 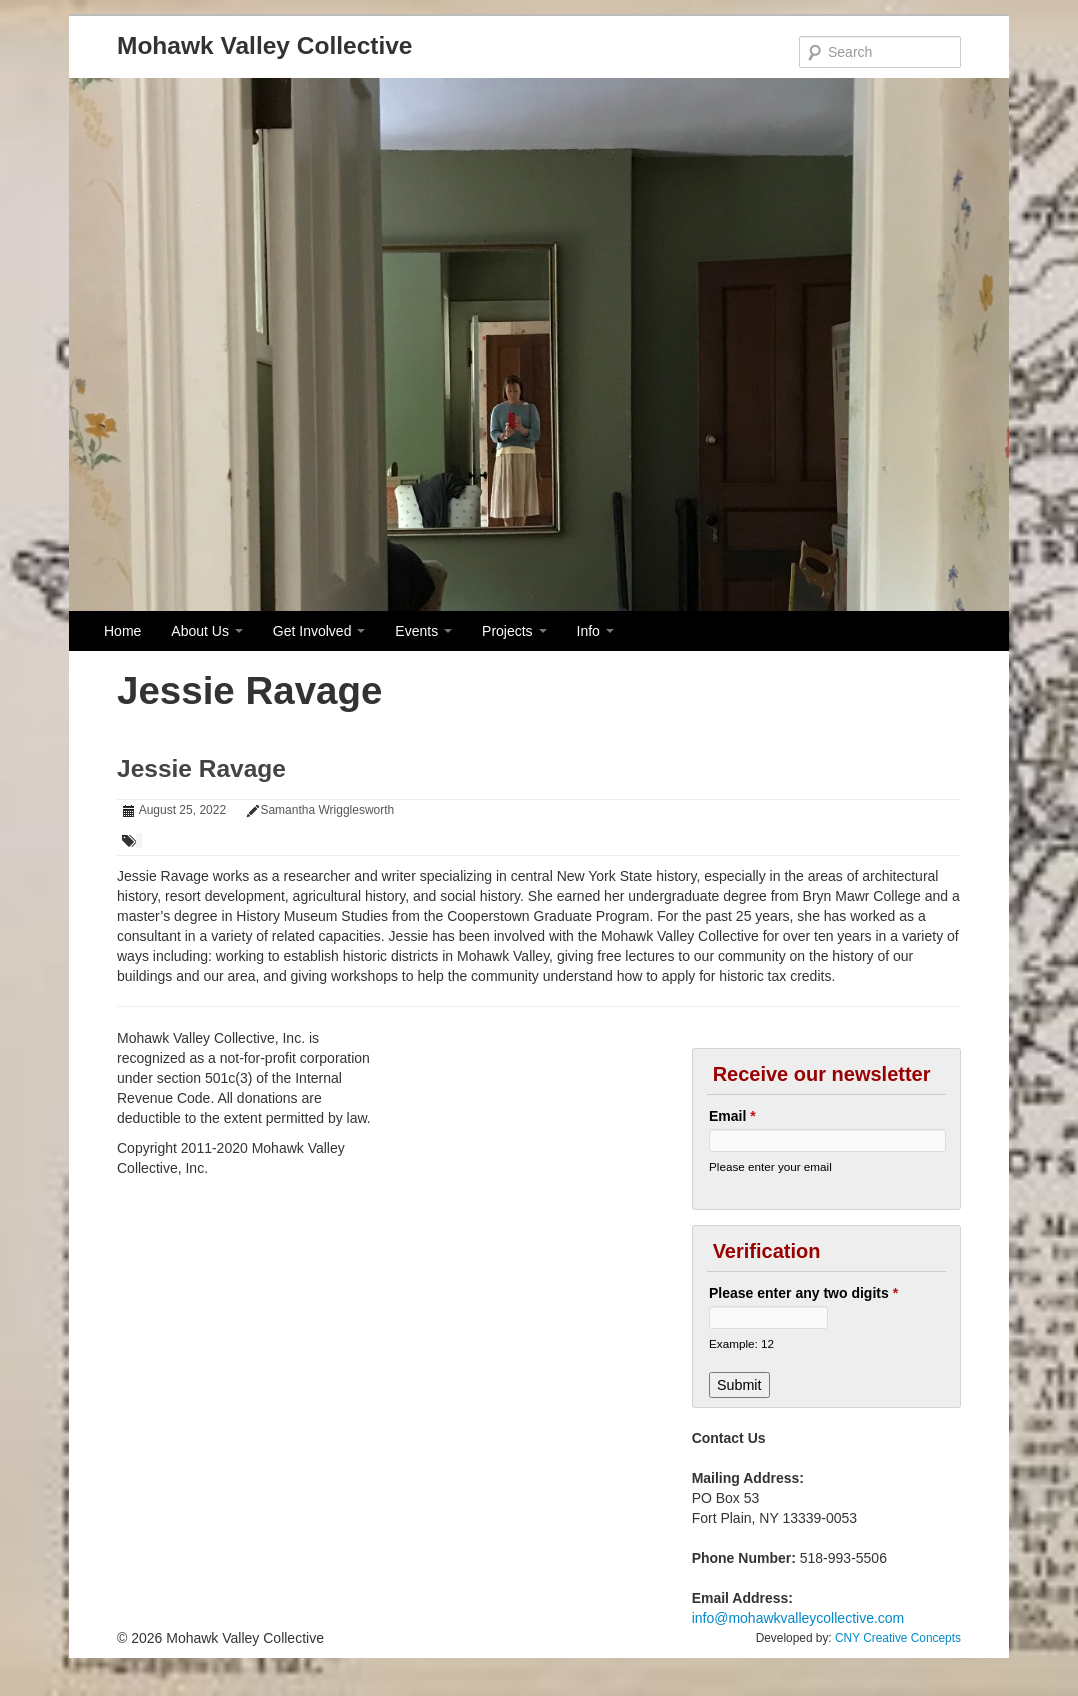 I want to click on Home, so click(x=122, y=631).